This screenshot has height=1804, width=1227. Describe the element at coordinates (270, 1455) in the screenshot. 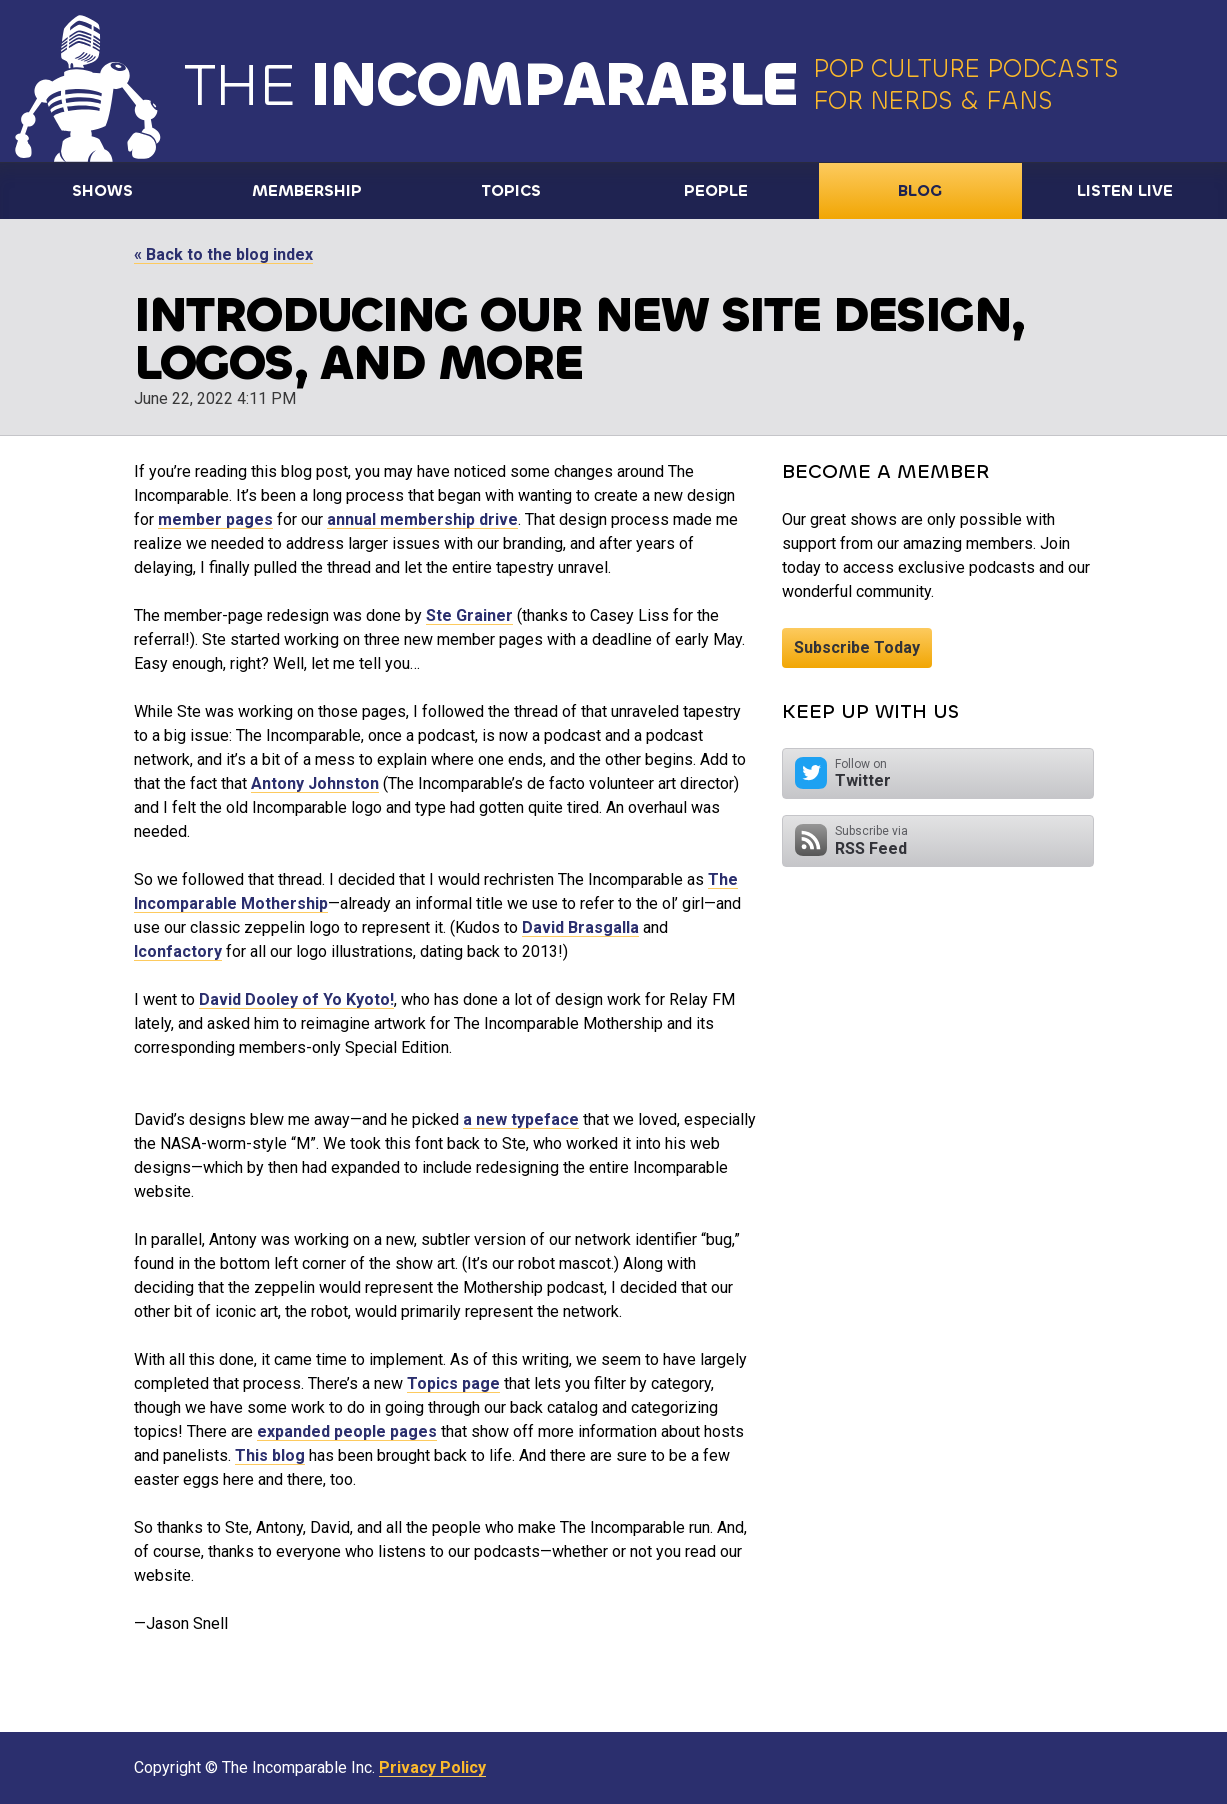

I see `This blog` at that location.